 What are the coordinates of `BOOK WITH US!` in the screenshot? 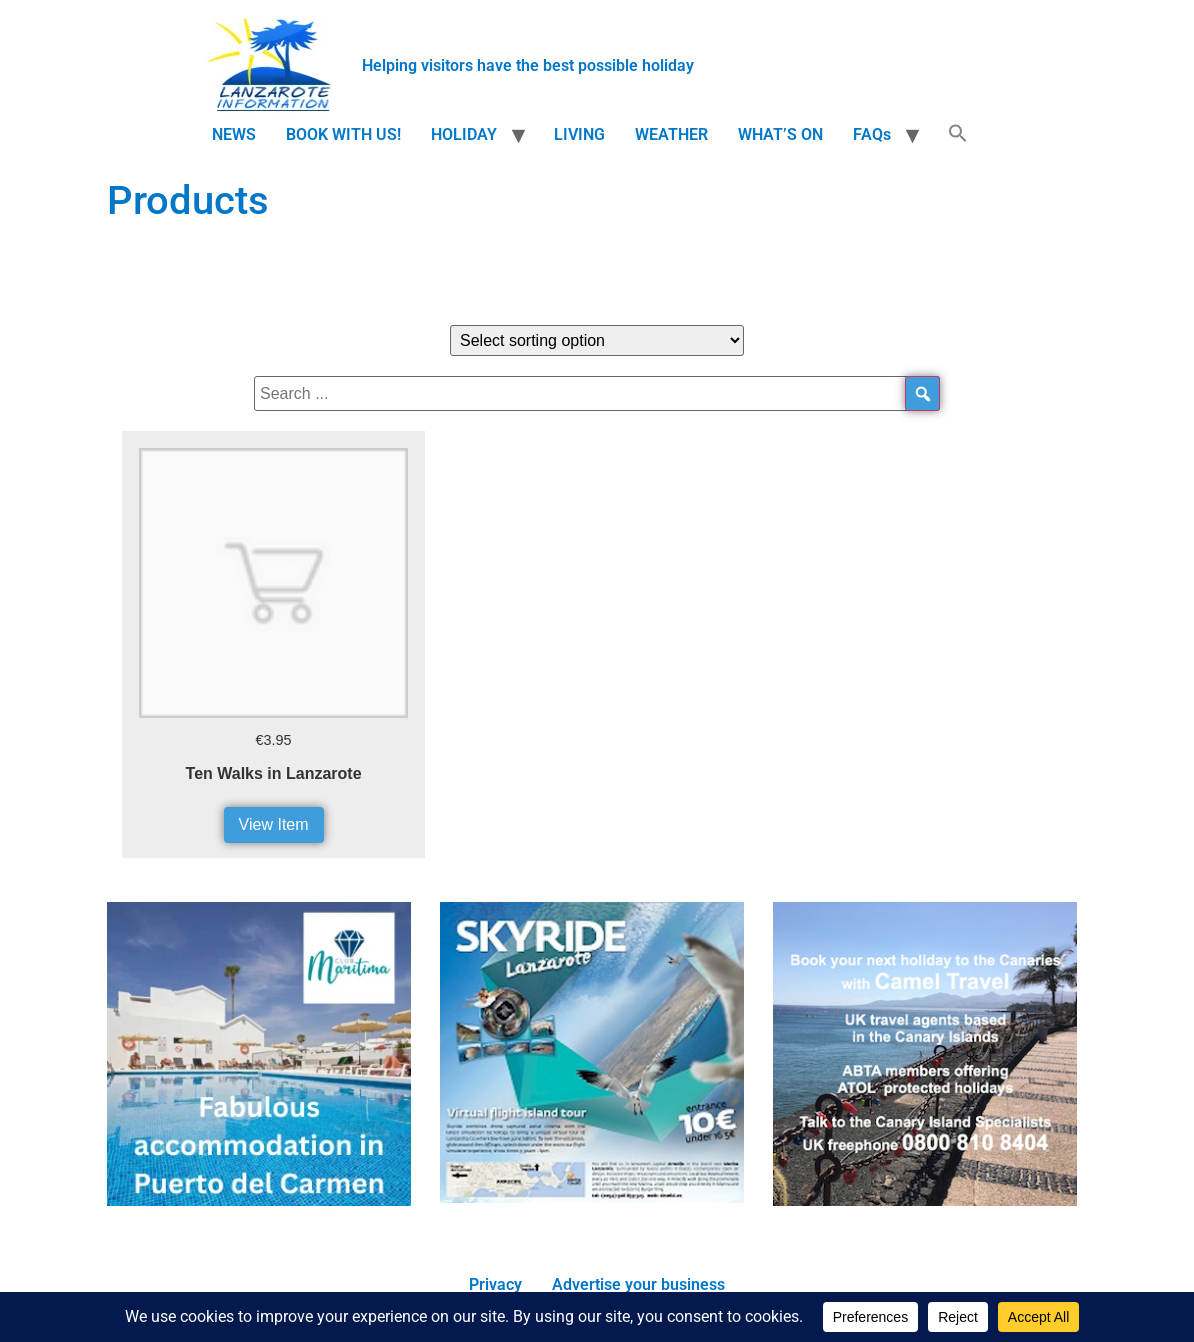 It's located at (343, 134).